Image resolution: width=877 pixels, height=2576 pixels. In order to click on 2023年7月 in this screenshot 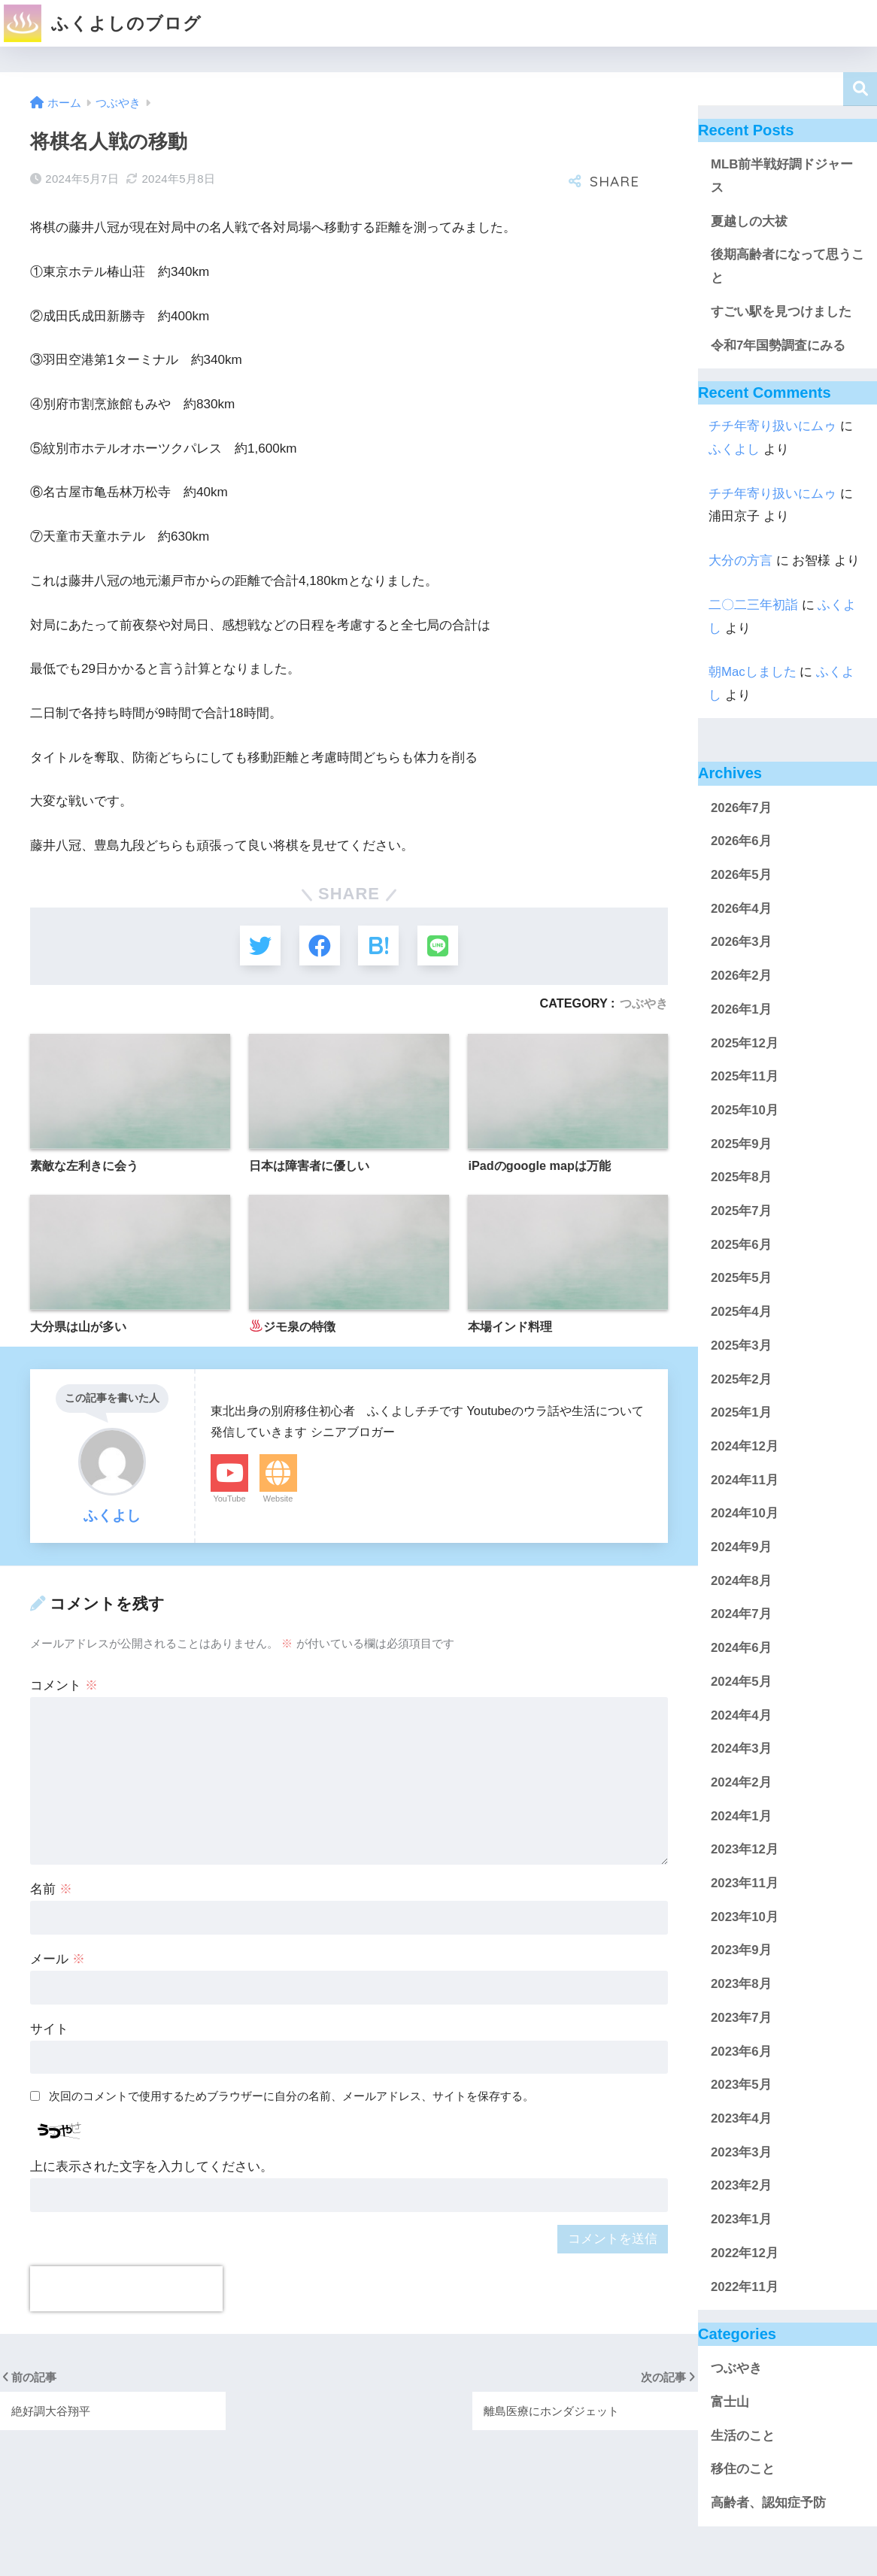, I will do `click(741, 2018)`.